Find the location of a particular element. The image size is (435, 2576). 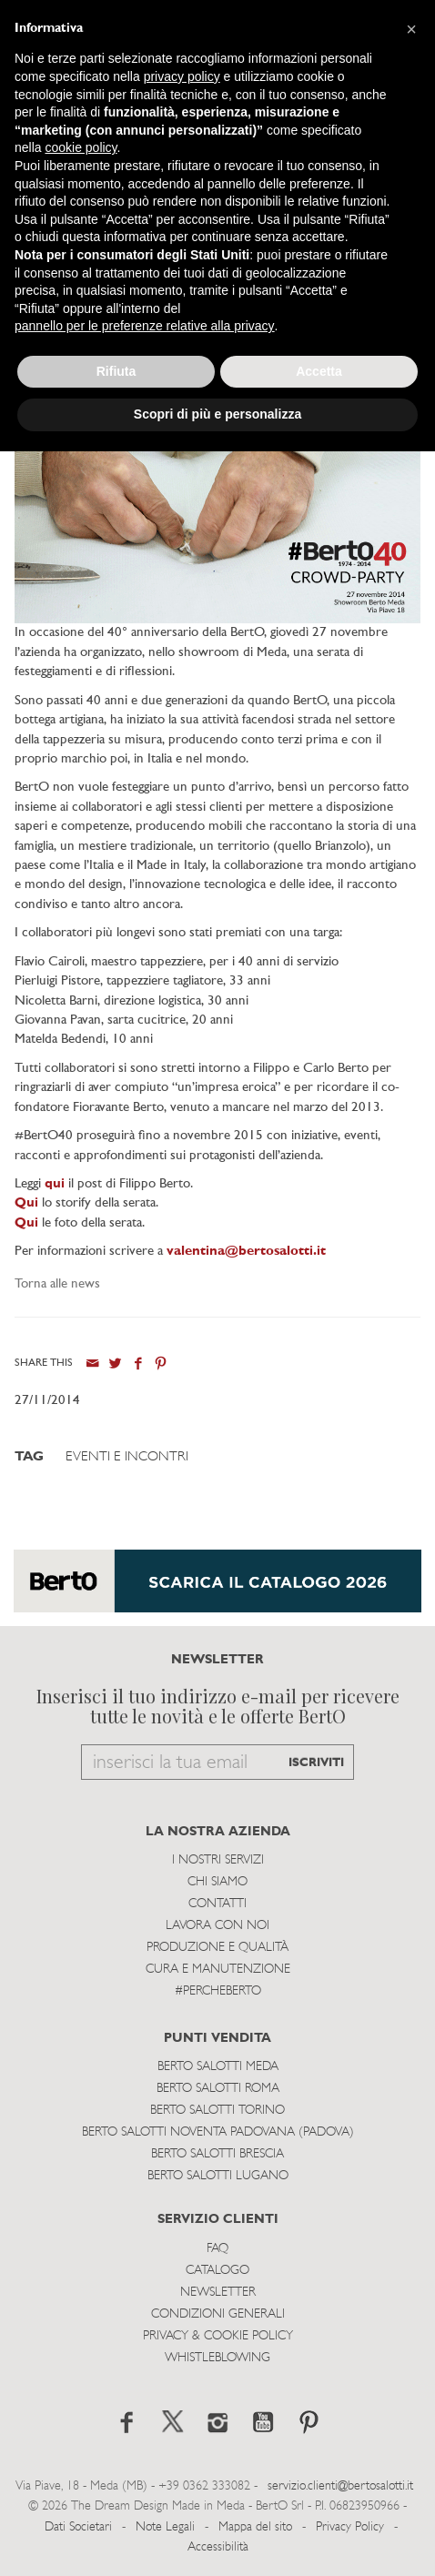

Chi siamo is located at coordinates (217, 1882).